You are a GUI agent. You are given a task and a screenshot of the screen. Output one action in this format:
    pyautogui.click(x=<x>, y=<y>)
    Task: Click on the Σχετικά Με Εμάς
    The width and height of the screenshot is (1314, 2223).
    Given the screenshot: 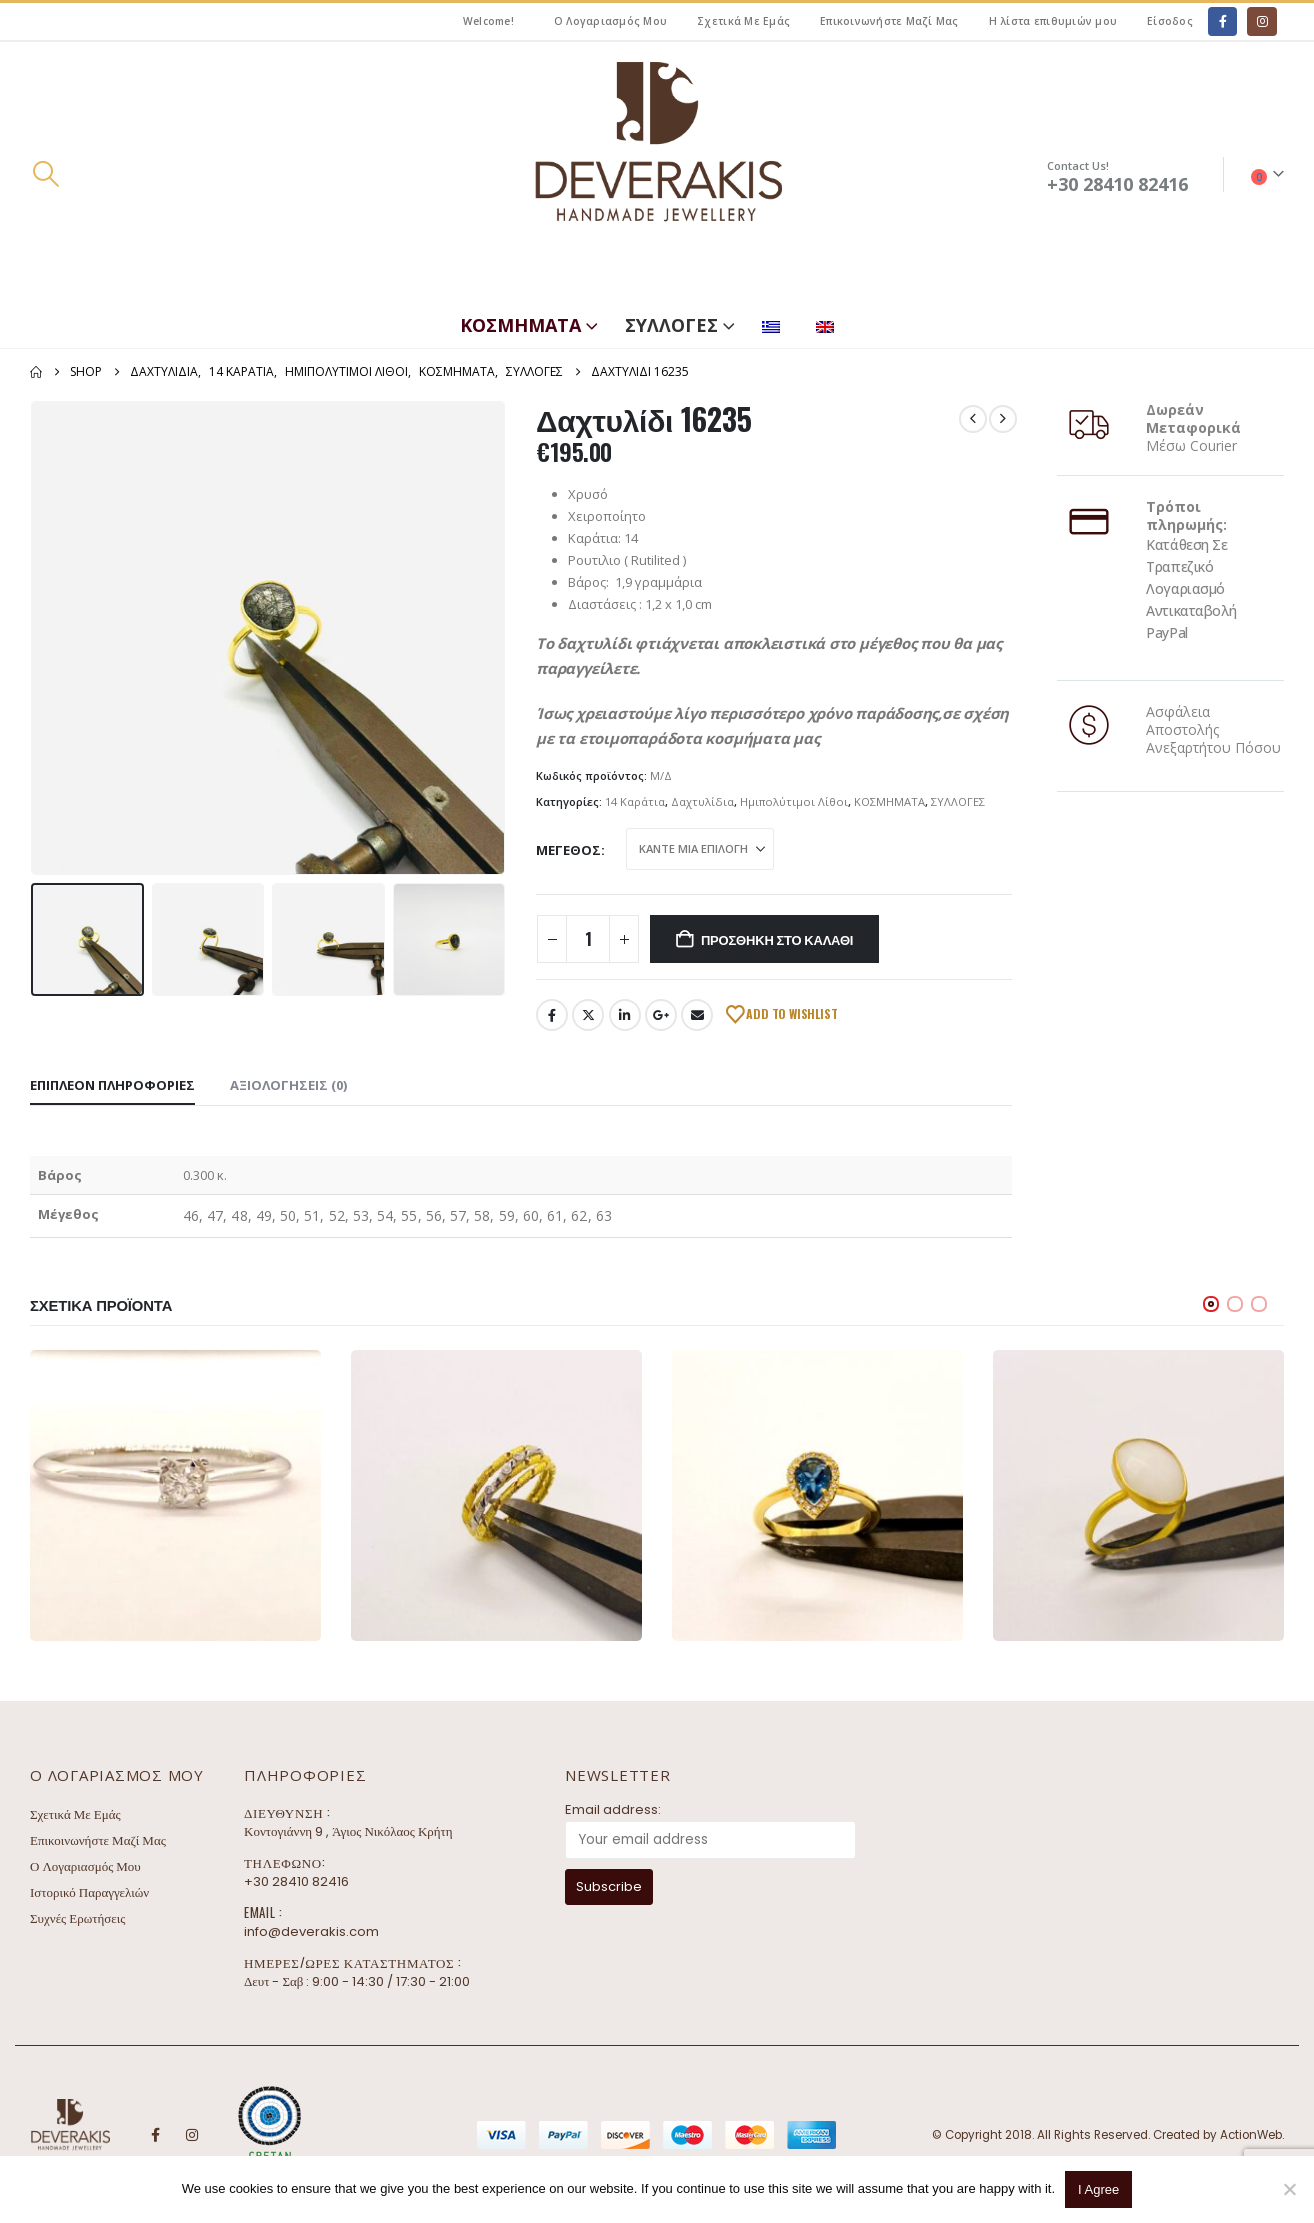 What is the action you would take?
    pyautogui.click(x=743, y=21)
    